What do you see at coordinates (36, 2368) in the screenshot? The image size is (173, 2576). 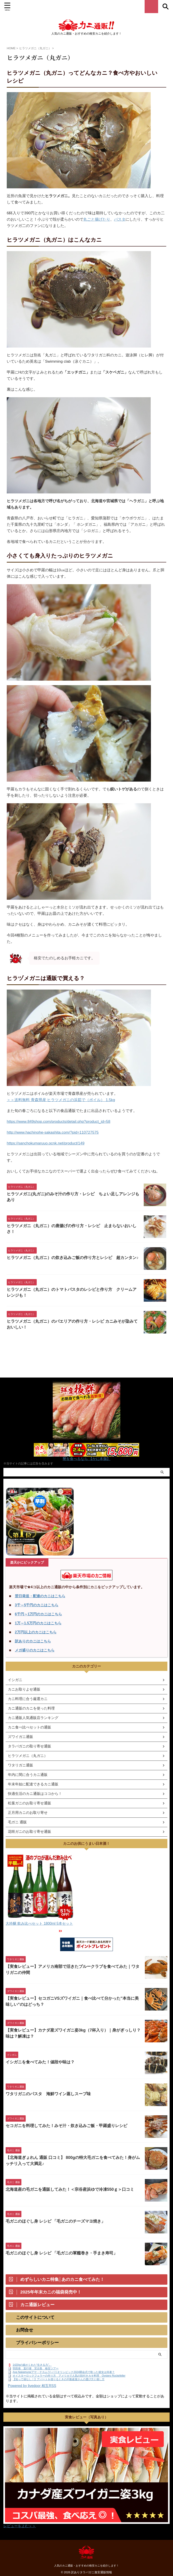 I see `羽田発 直行便 宮古島 格安ツアー` at bounding box center [36, 2368].